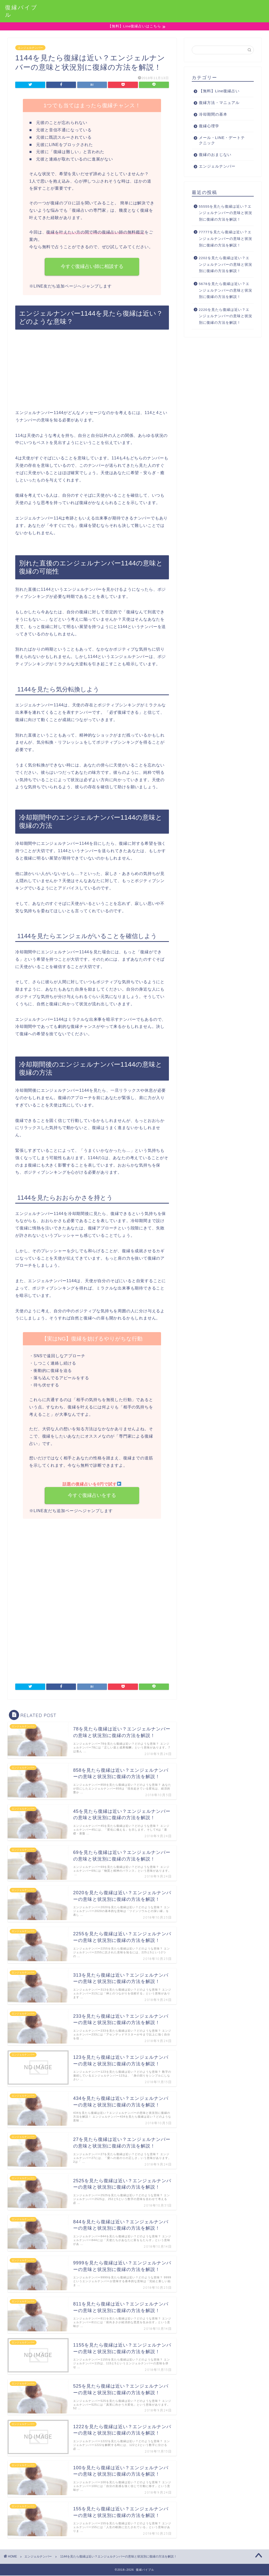 The image size is (269, 2576). What do you see at coordinates (225, 316) in the screenshot?
I see `2220を見たら復縁は近い？エンジェルナンバーの意味と状況別に復縁の方法を解説！` at bounding box center [225, 316].